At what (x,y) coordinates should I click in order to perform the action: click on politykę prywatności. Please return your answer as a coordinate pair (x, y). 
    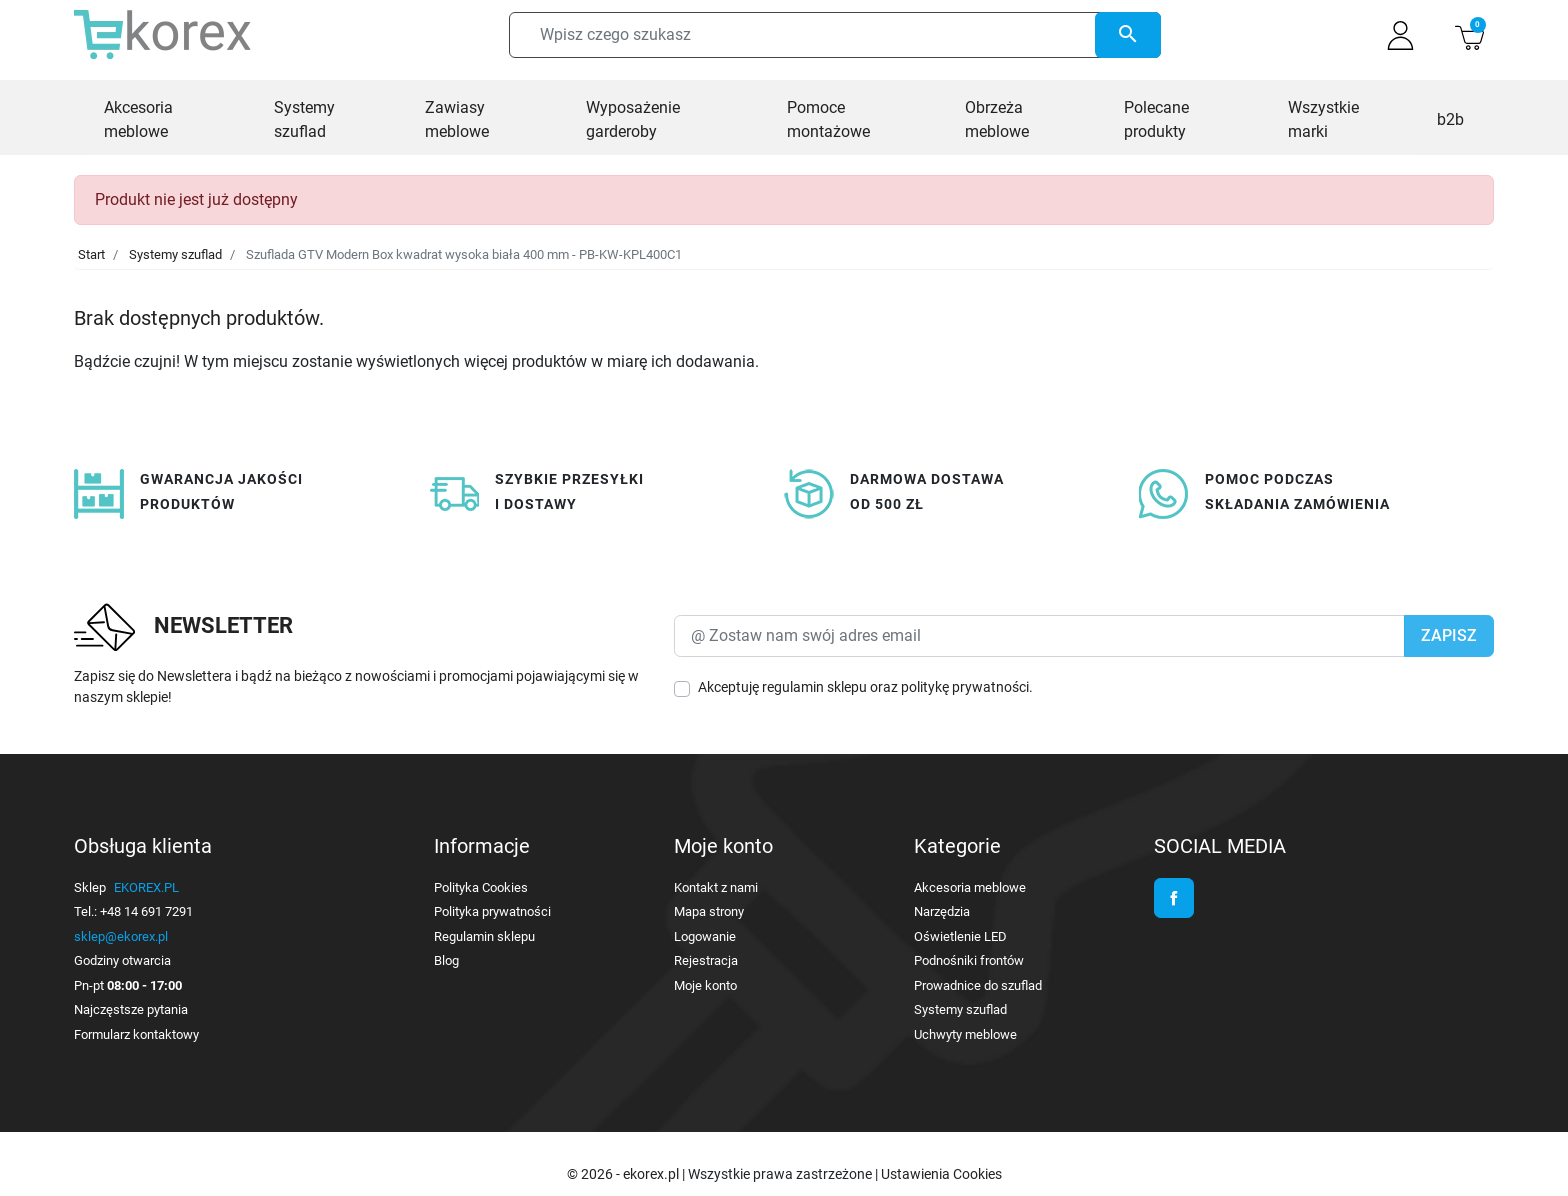
    Looking at the image, I should click on (965, 687).